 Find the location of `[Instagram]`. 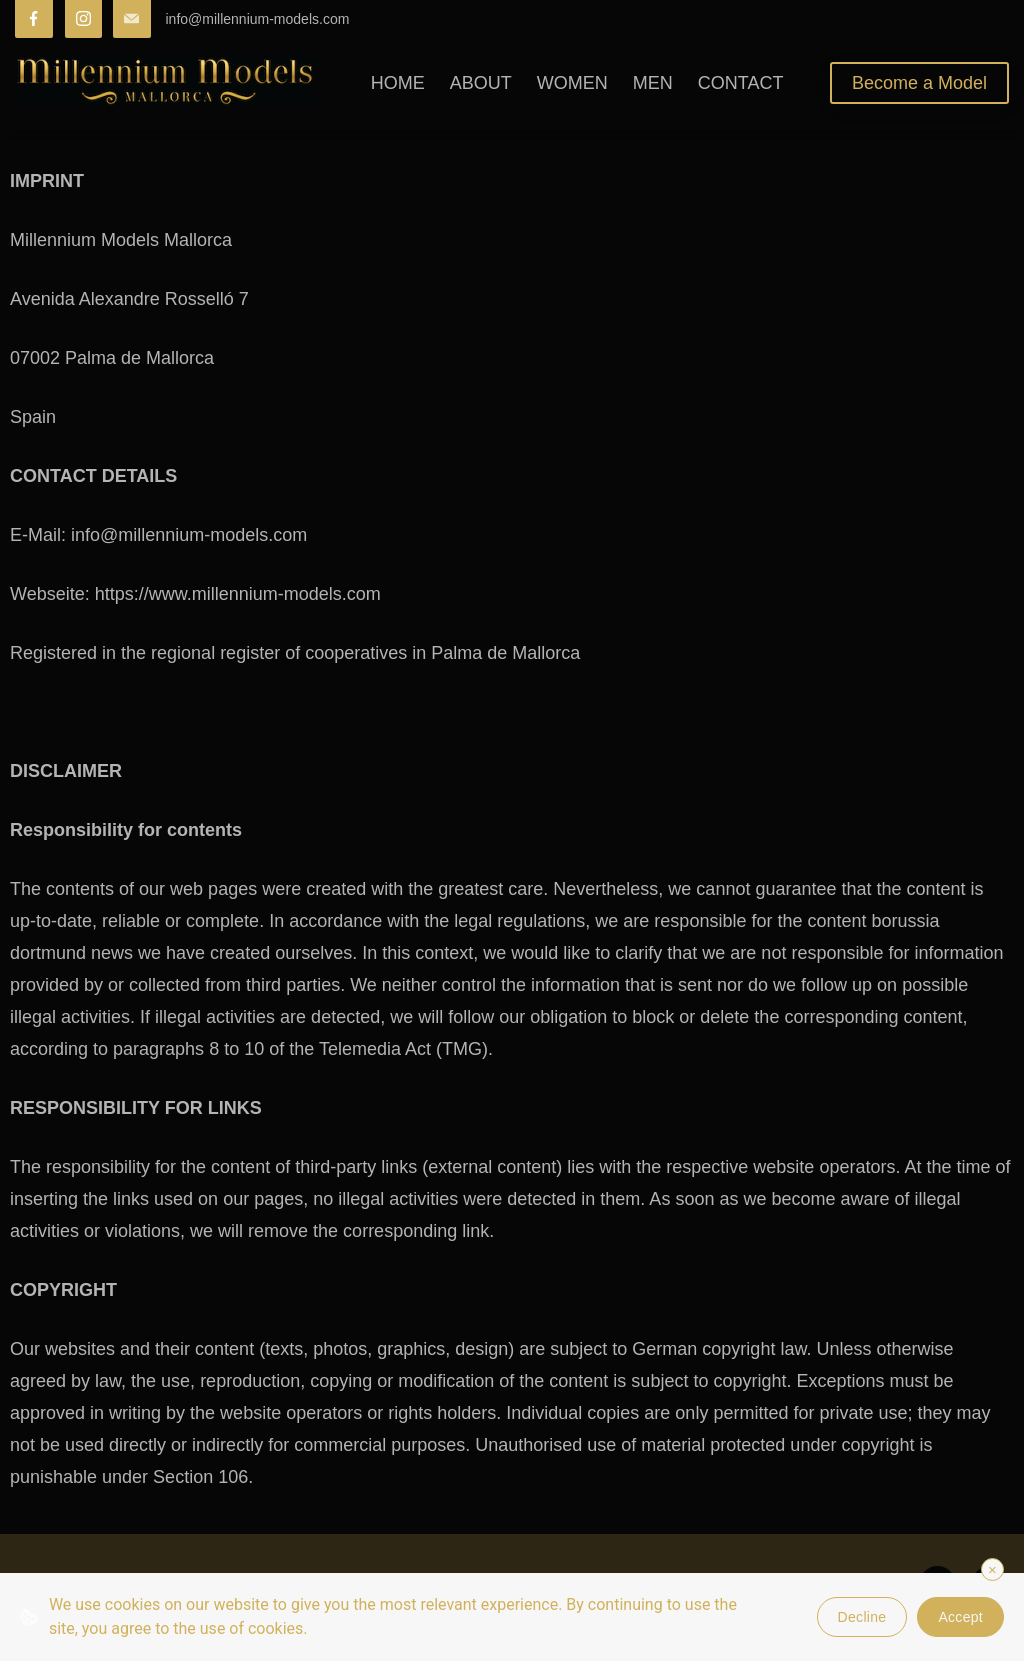

[Instagram] is located at coordinates (84, 19).